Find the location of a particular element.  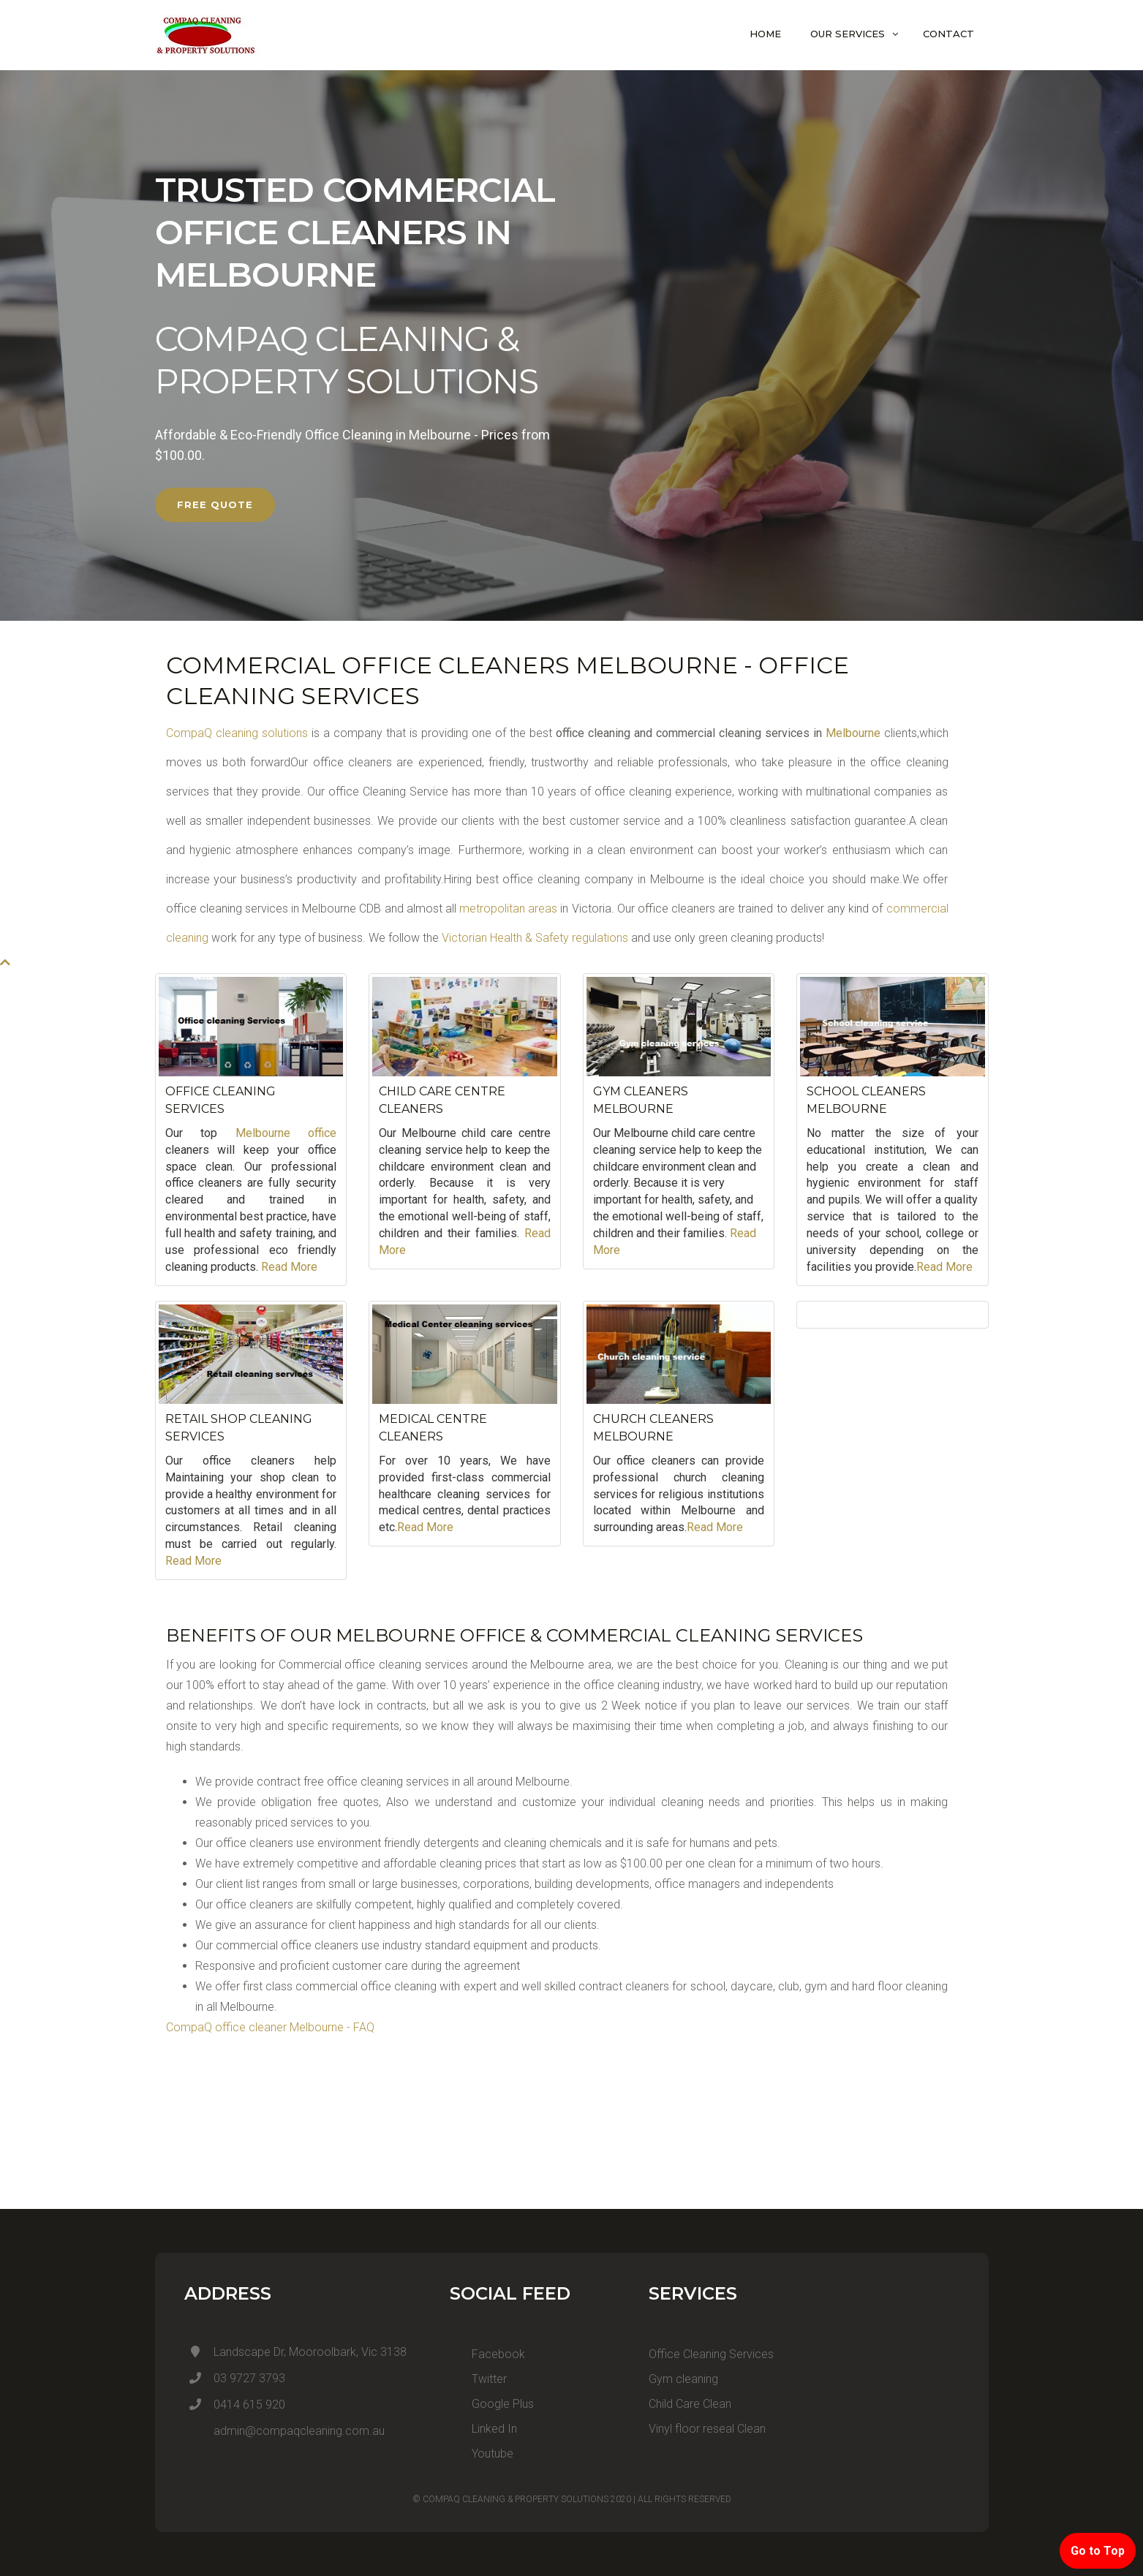

FREE QUOTE is located at coordinates (215, 504).